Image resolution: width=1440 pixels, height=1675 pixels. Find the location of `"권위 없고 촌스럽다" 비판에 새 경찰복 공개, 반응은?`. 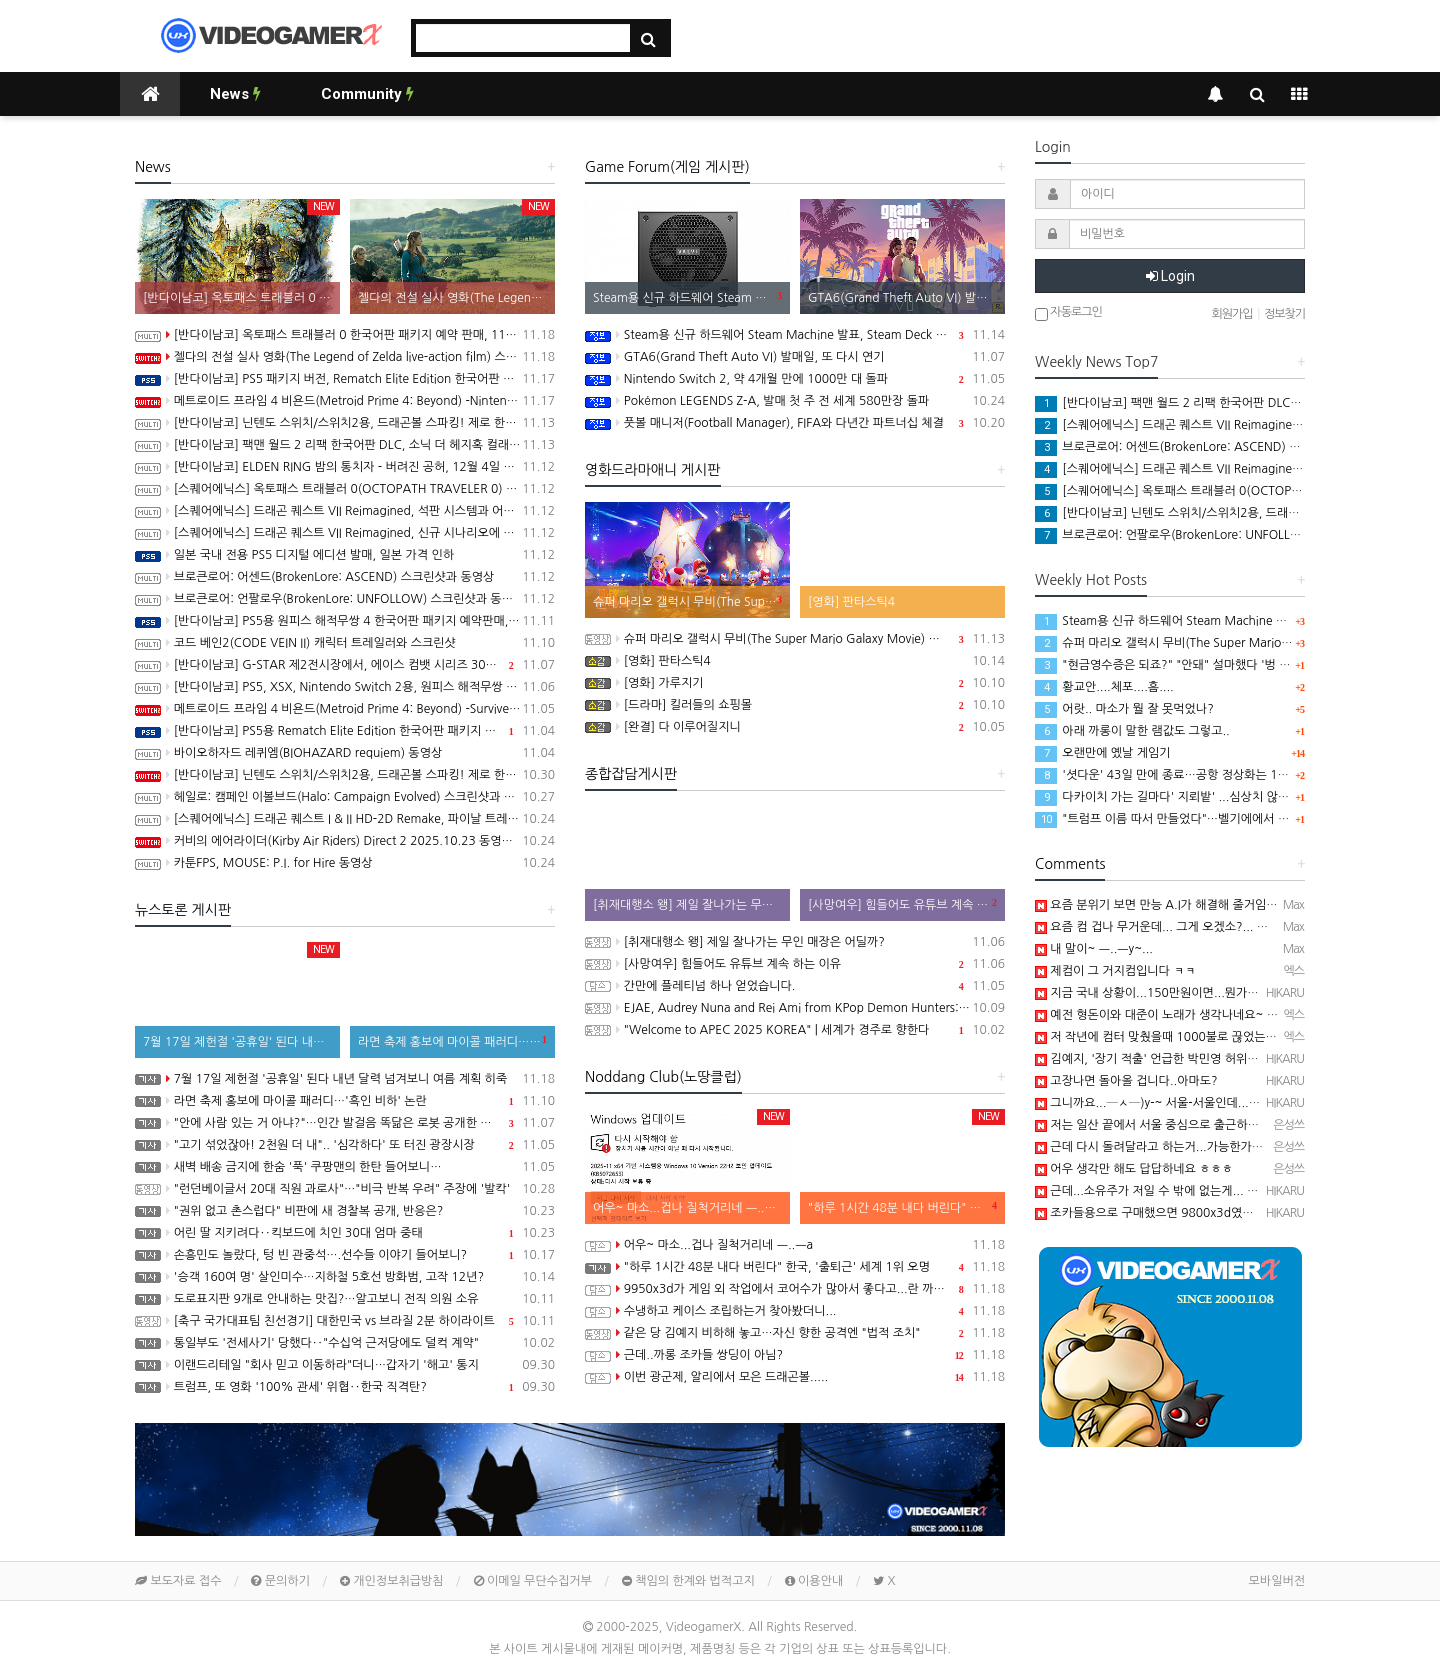

"권위 없고 촌스럽다" 비판에 새 경찰복 공개, 반응은? is located at coordinates (345, 1211).